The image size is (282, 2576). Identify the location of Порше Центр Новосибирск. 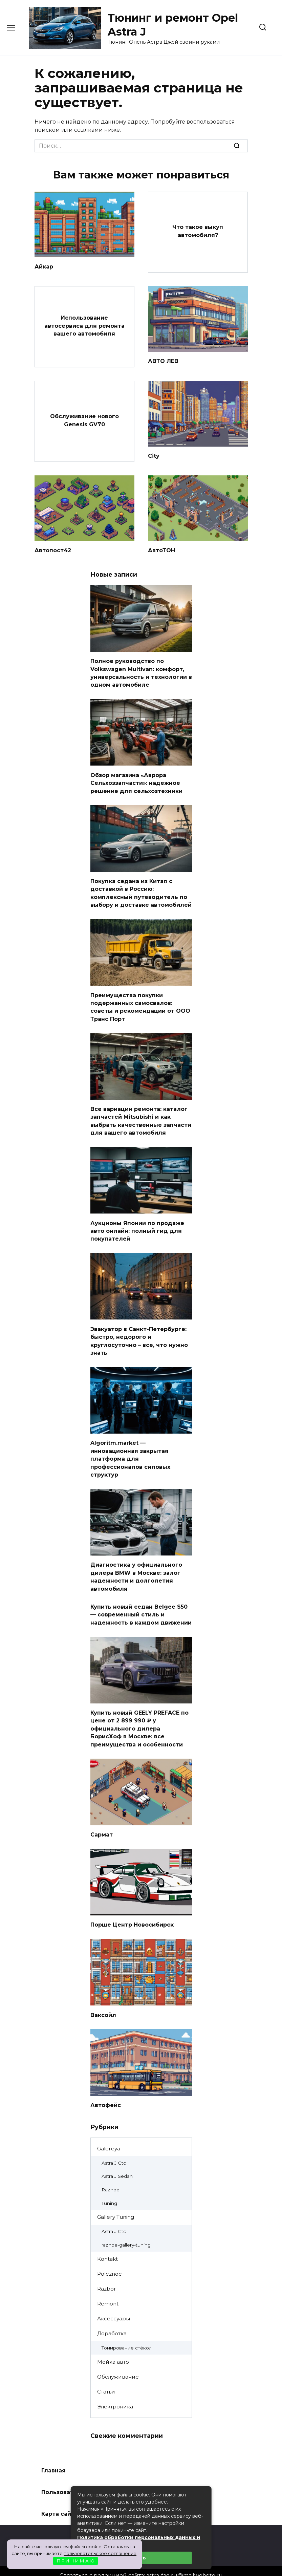
(132, 1908).